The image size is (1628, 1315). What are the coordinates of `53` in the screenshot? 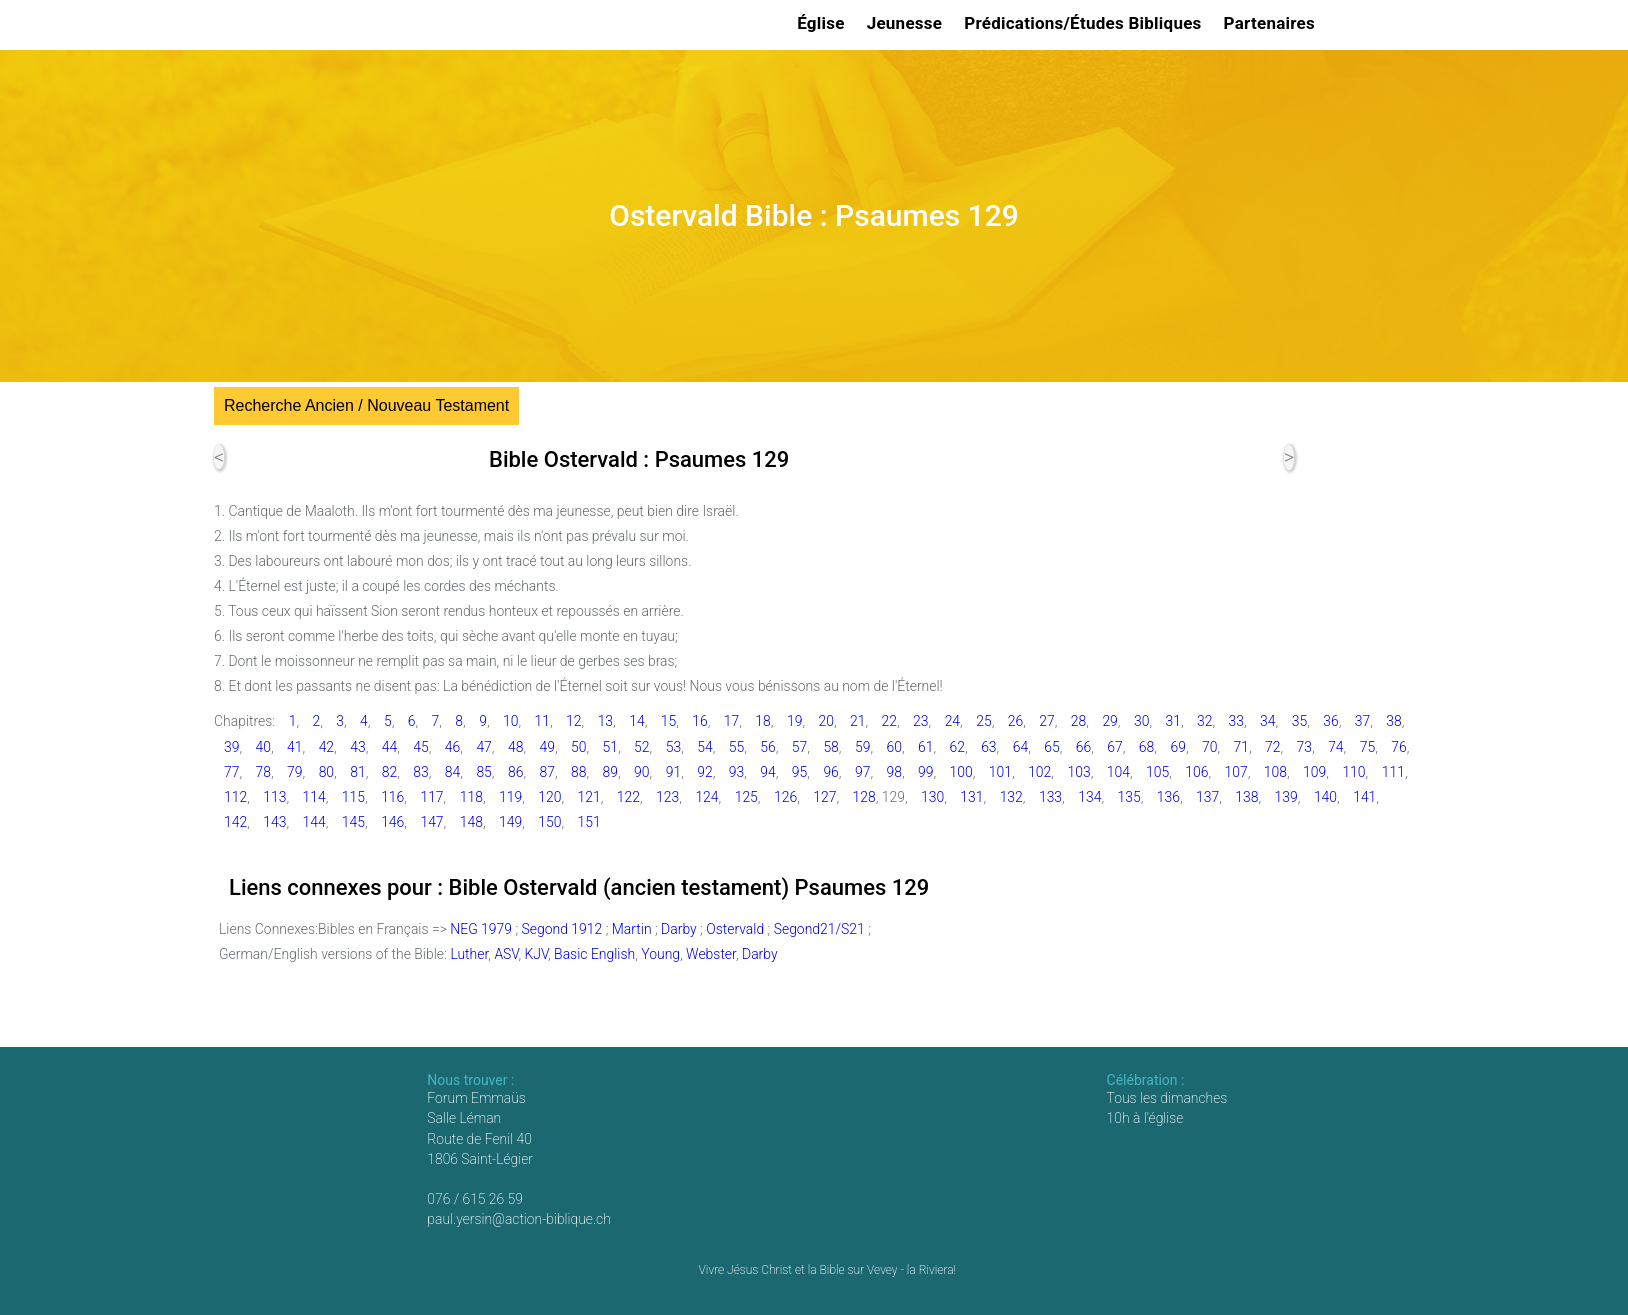 It's located at (673, 747).